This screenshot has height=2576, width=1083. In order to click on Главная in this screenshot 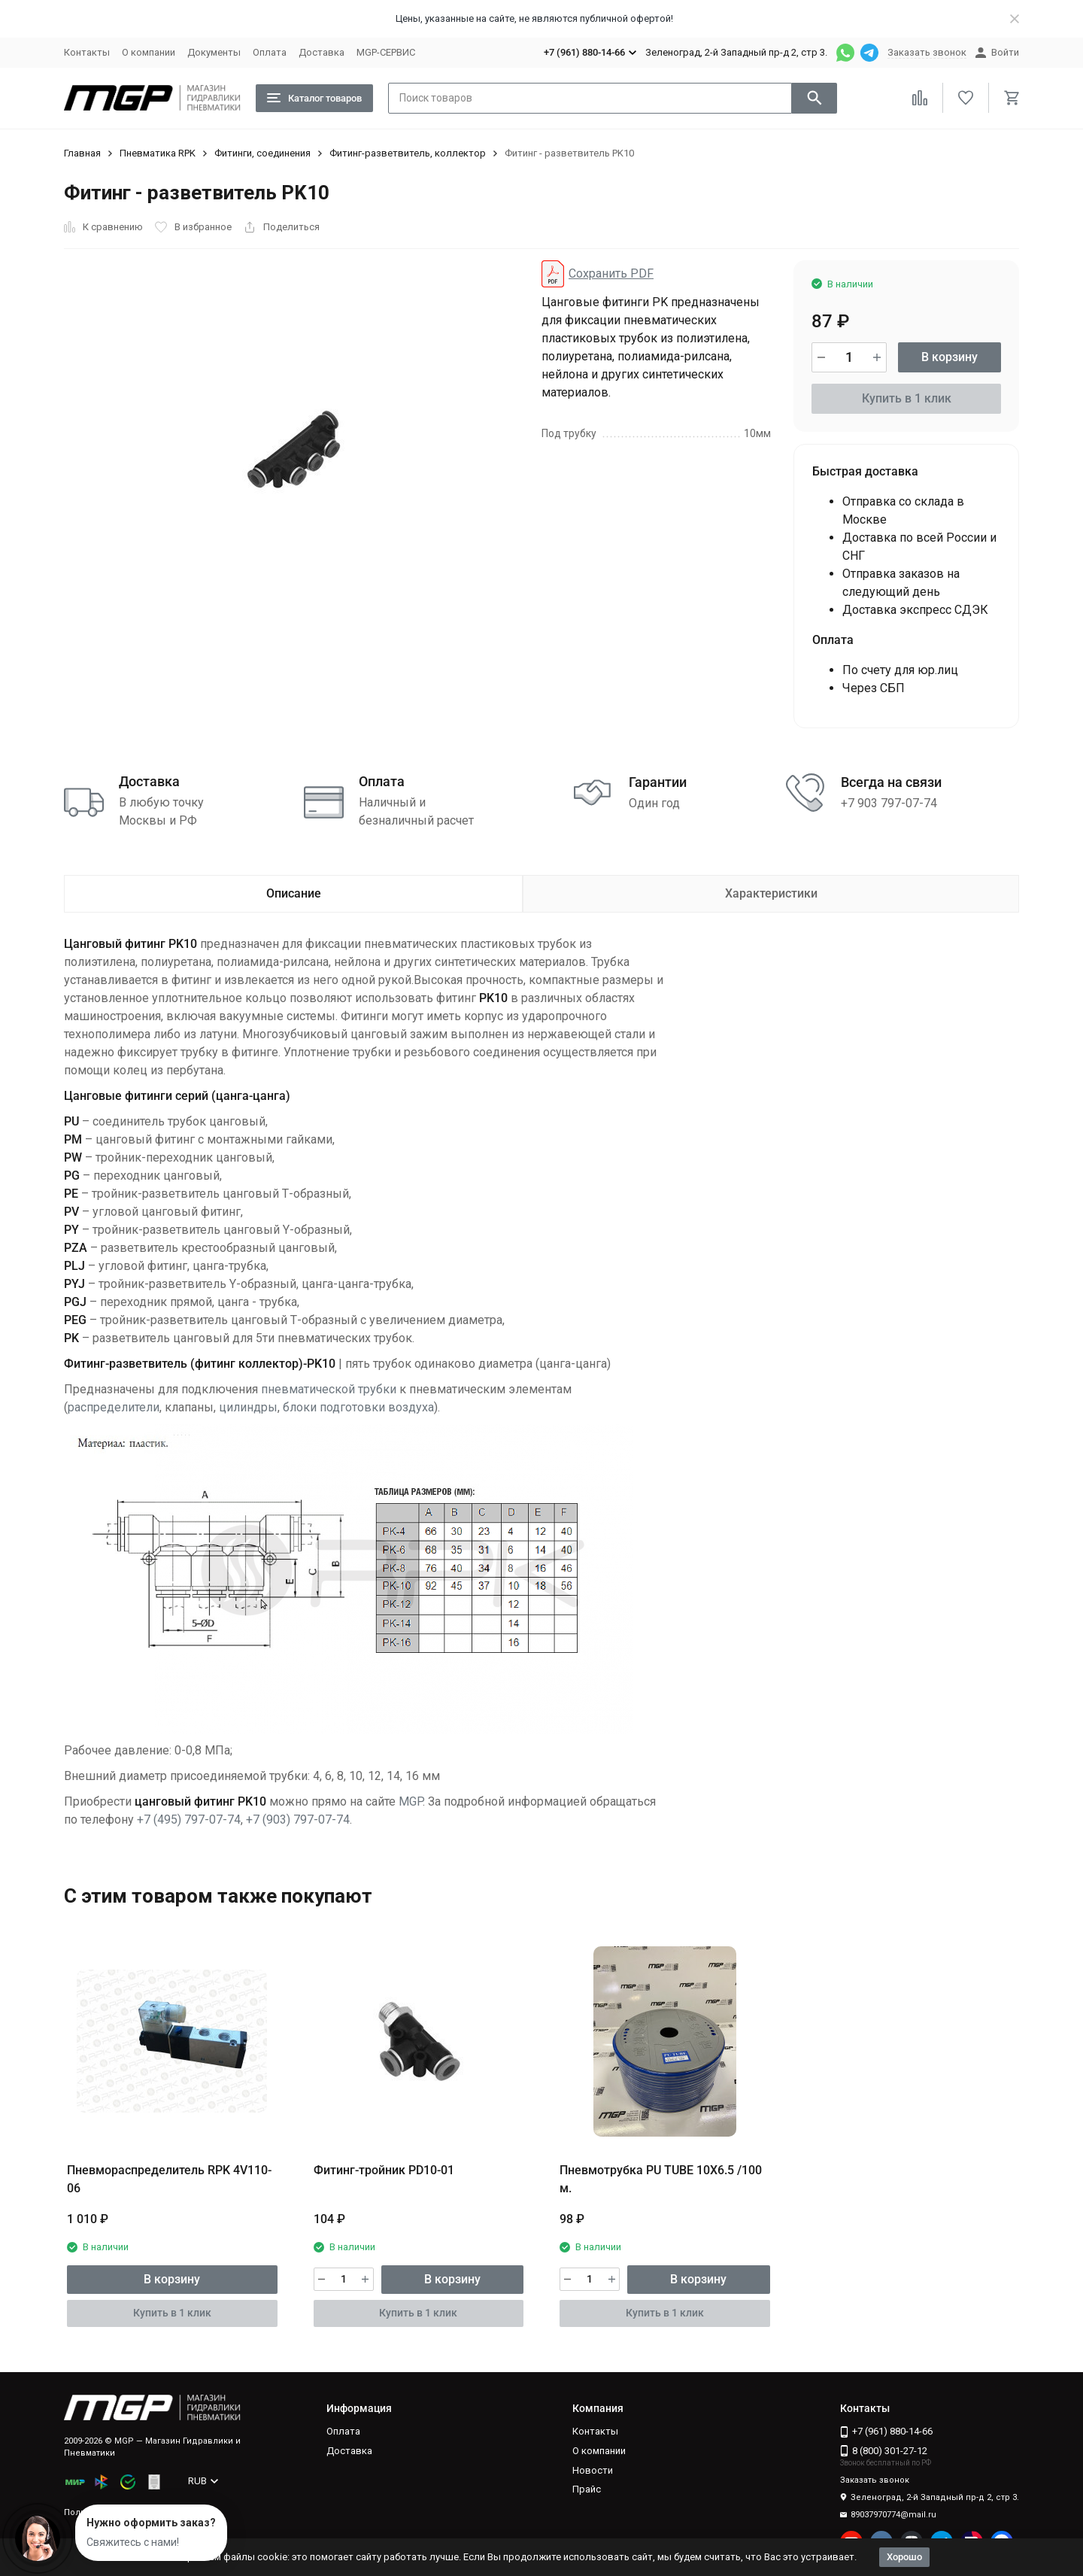, I will do `click(82, 153)`.